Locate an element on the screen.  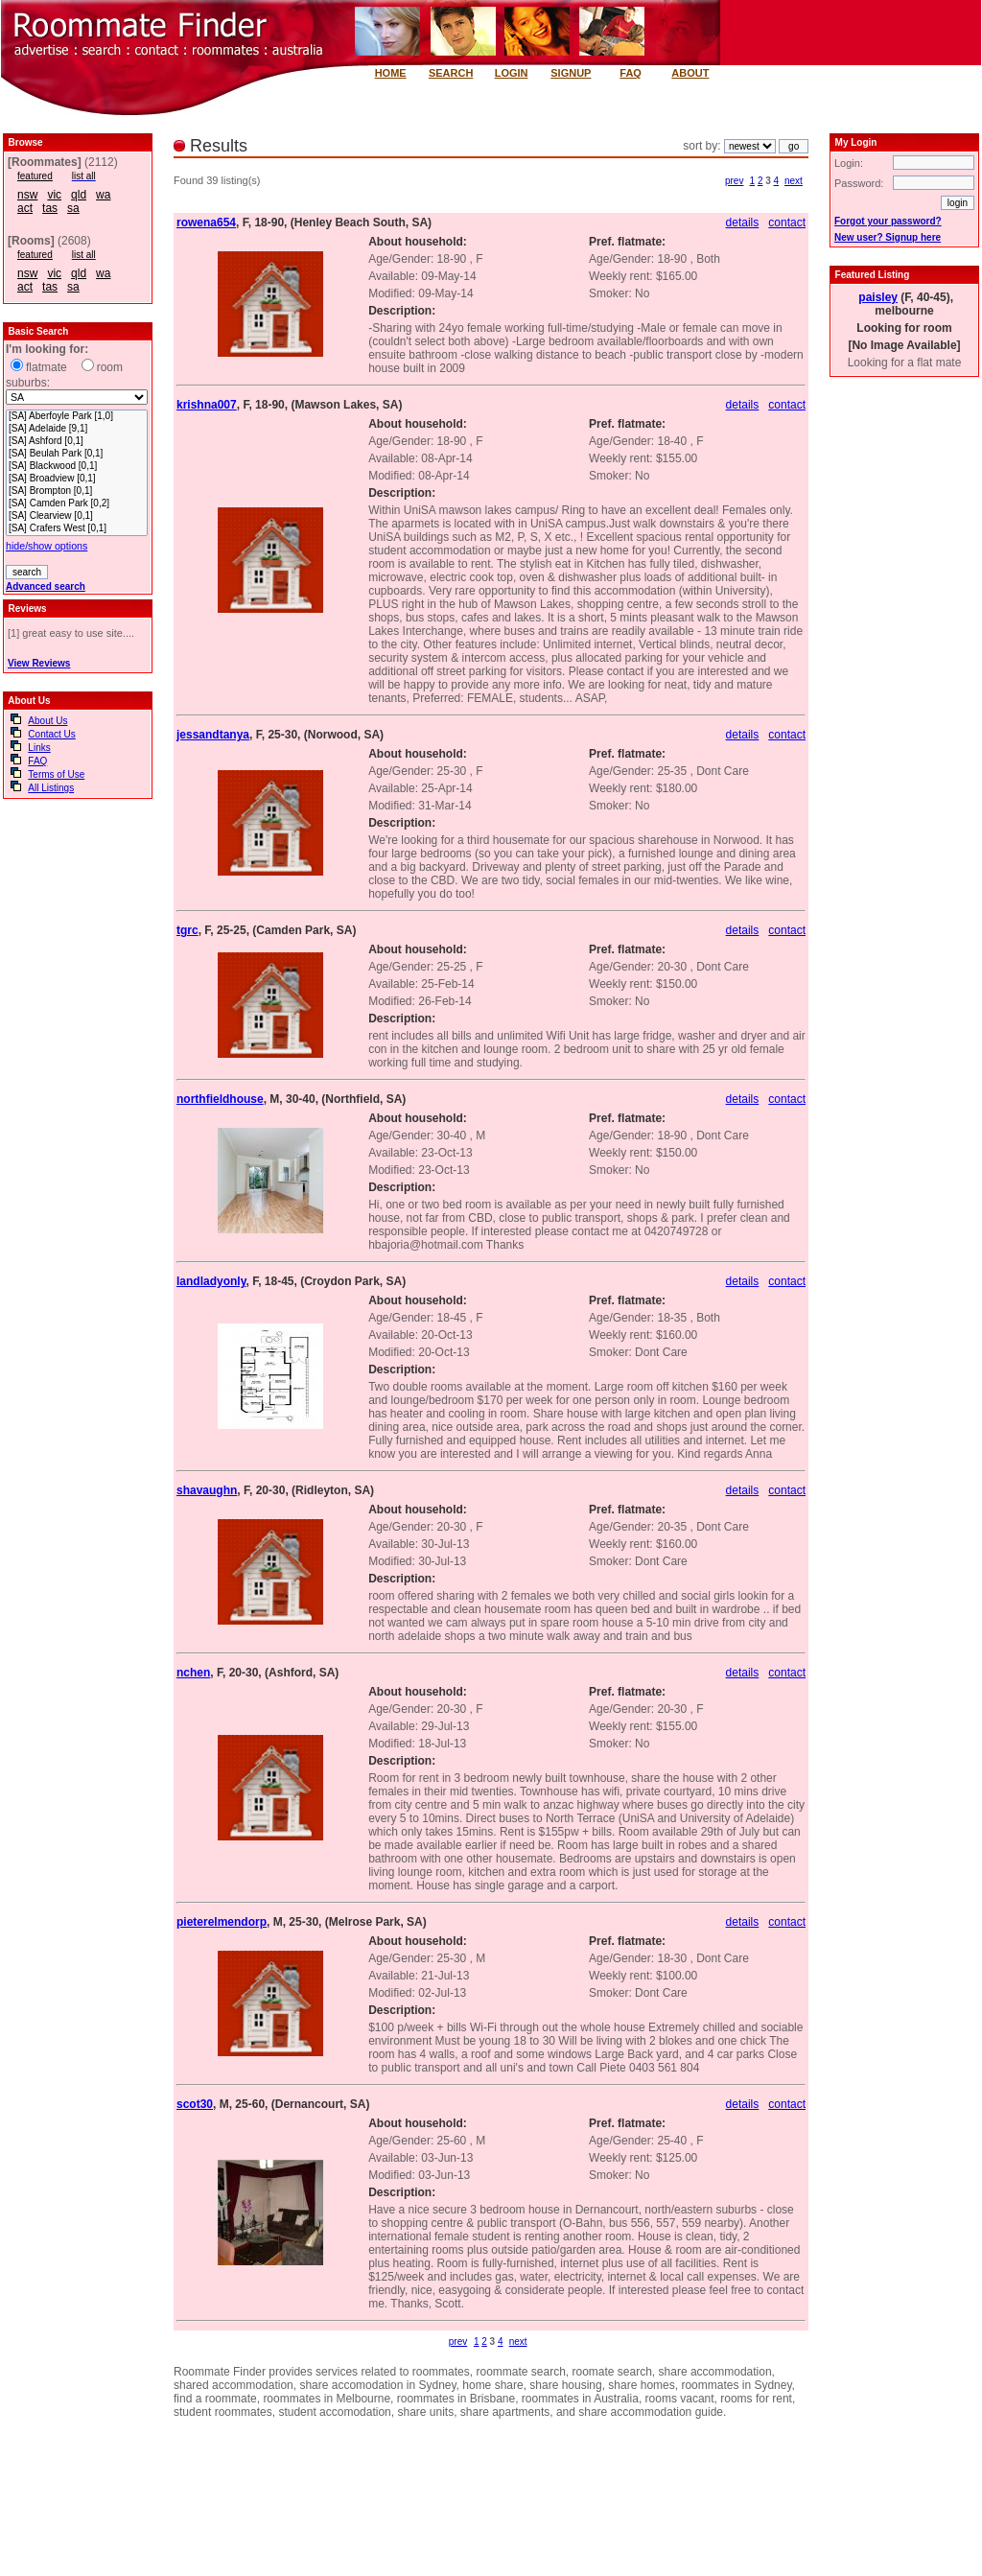
northfieldhouse is located at coordinates (220, 1099).